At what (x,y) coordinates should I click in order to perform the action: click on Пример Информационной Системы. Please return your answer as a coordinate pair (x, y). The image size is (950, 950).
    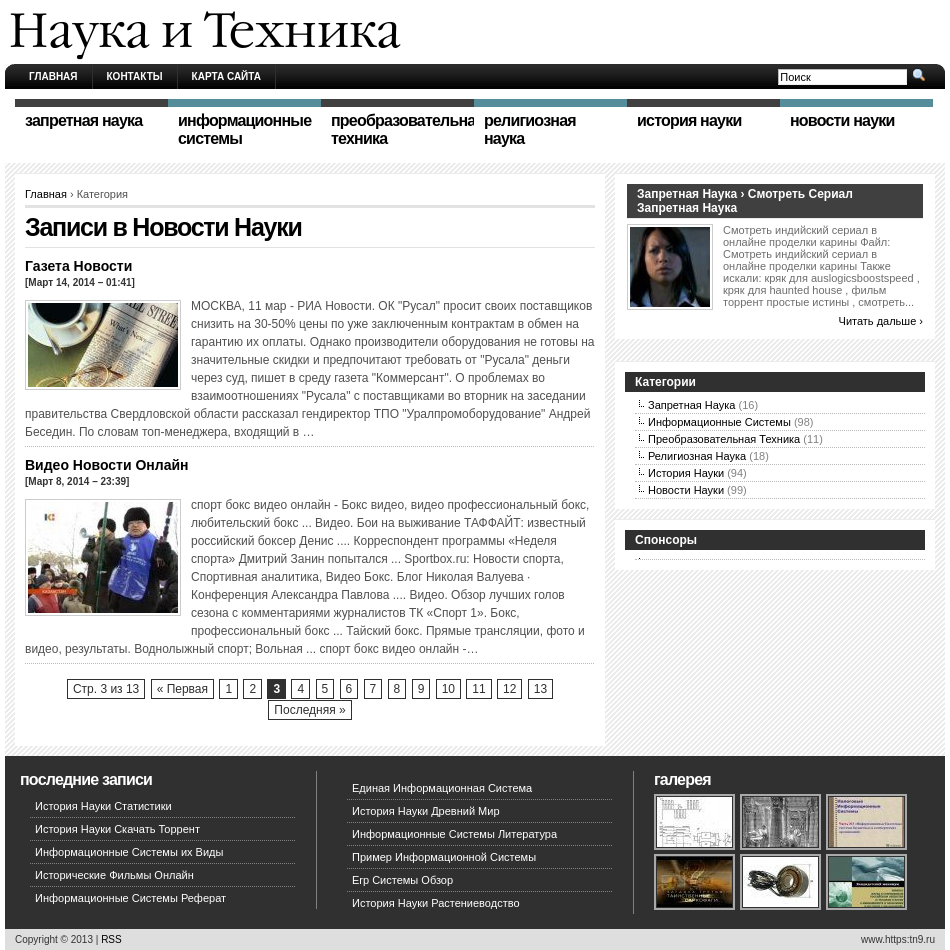
    Looking at the image, I should click on (444, 857).